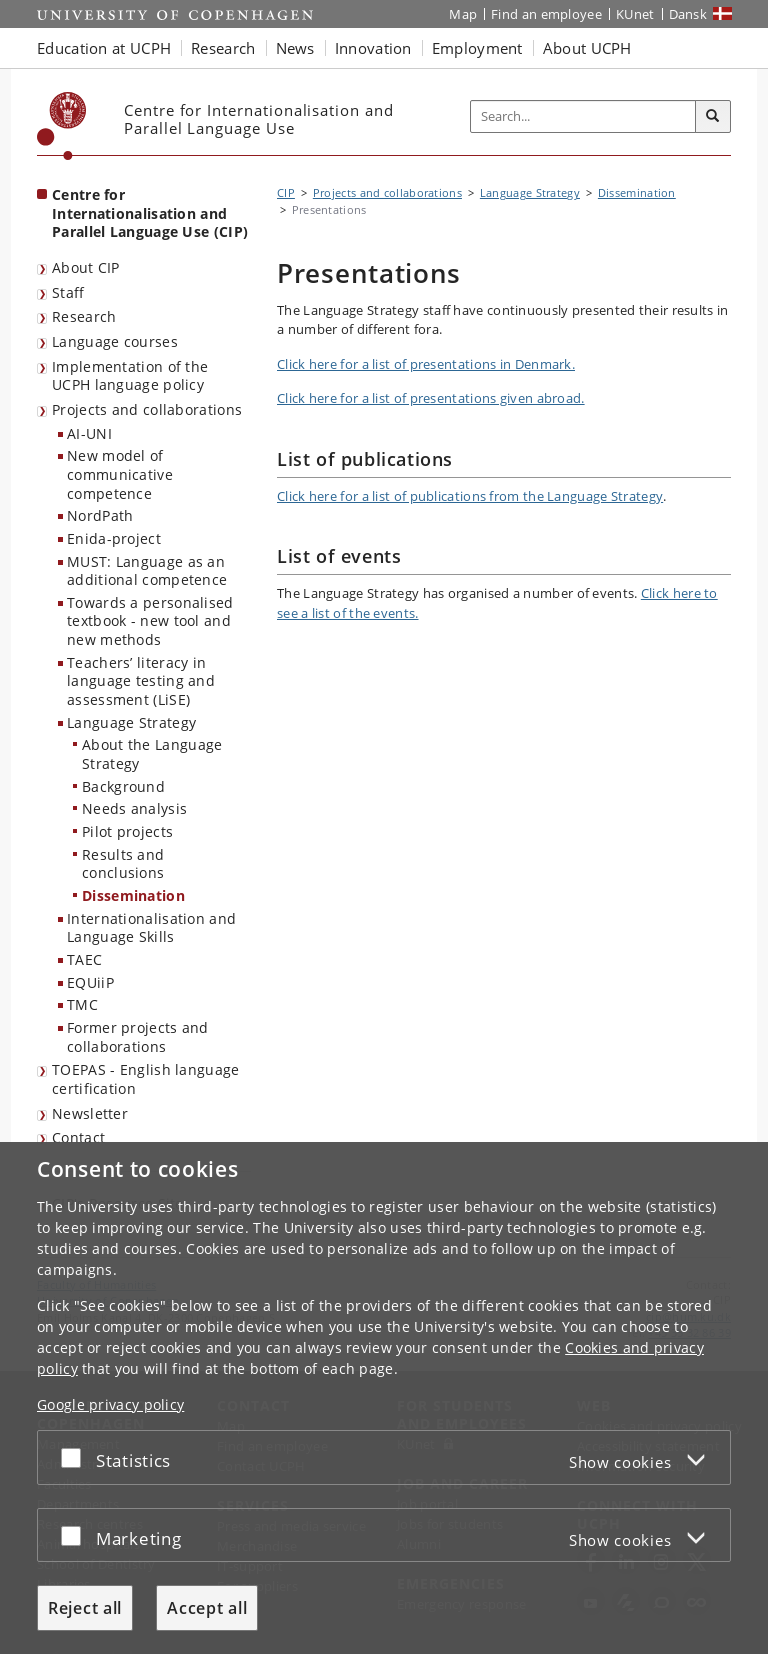 The height and width of the screenshot is (1654, 768). I want to click on [dialog], so click(384, 1398).